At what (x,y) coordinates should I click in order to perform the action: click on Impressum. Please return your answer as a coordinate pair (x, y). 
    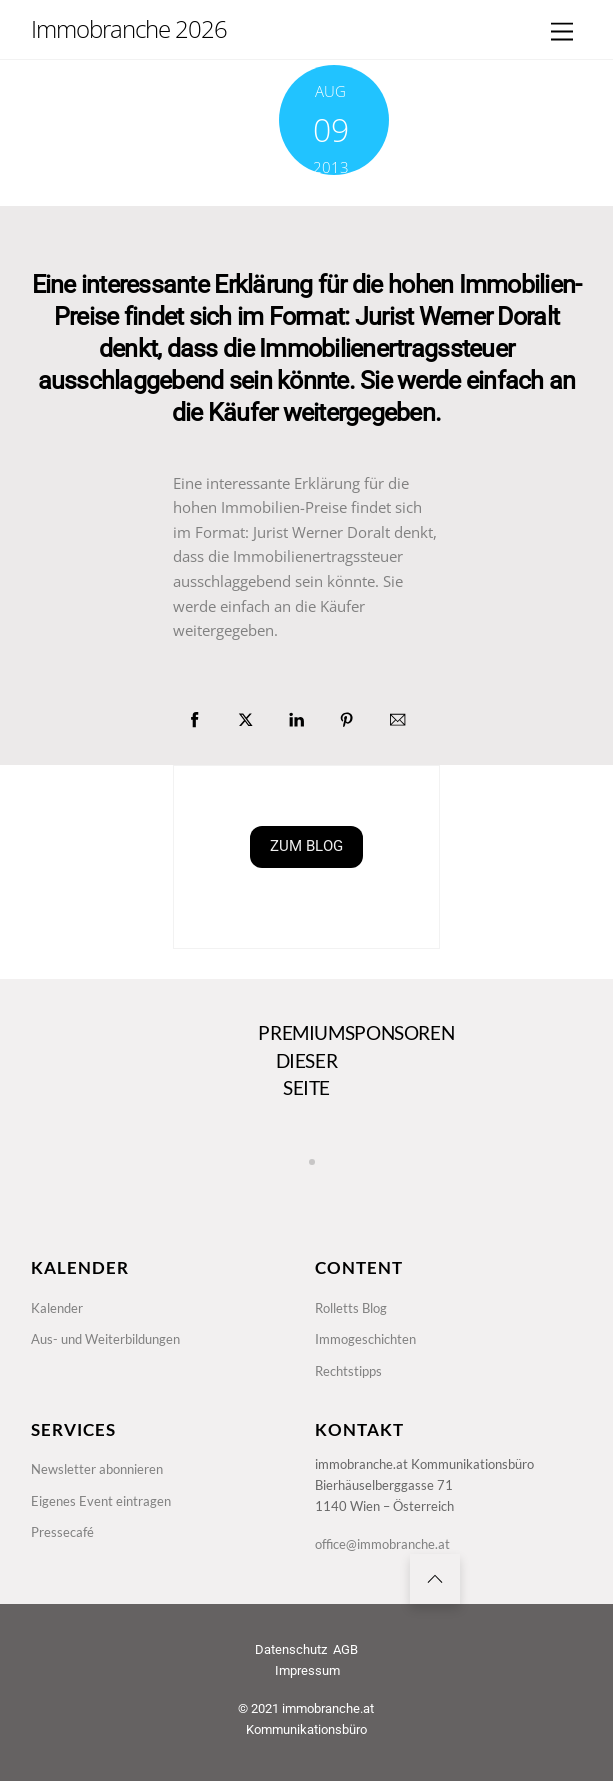
    Looking at the image, I should click on (307, 1670).